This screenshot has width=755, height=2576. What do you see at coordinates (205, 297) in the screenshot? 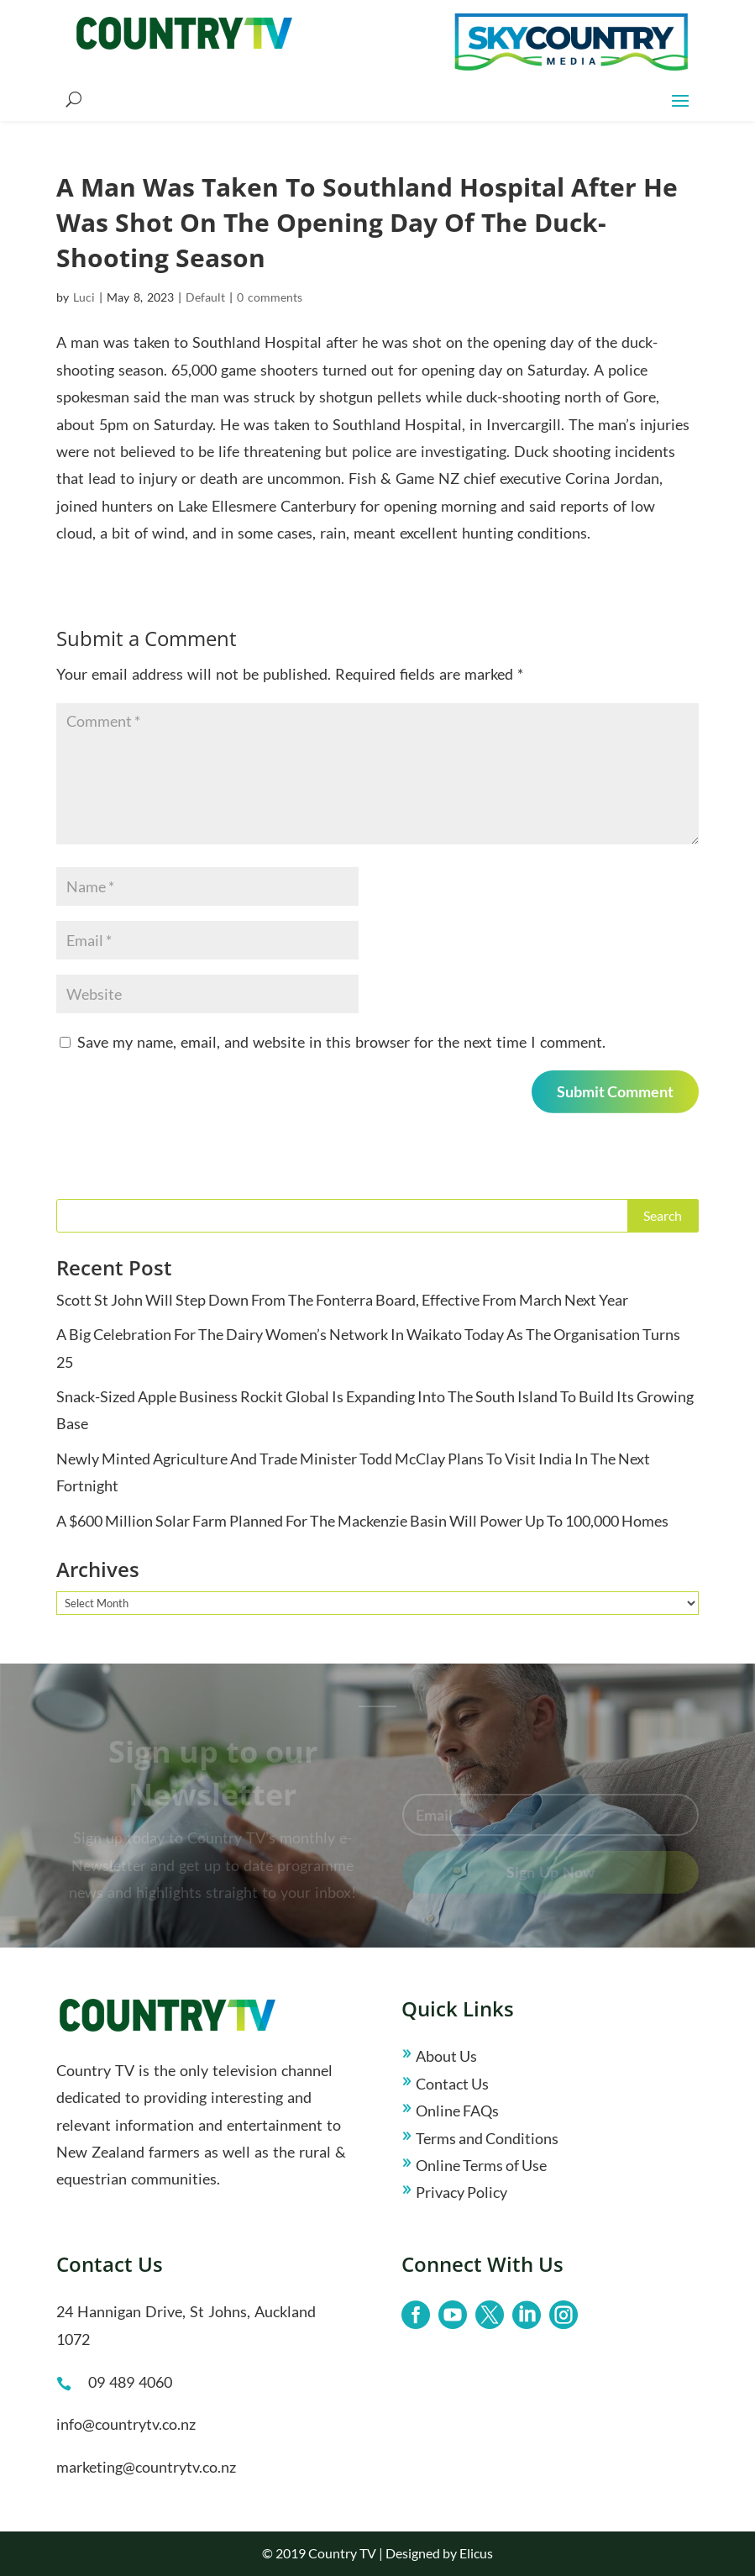
I see `Default` at bounding box center [205, 297].